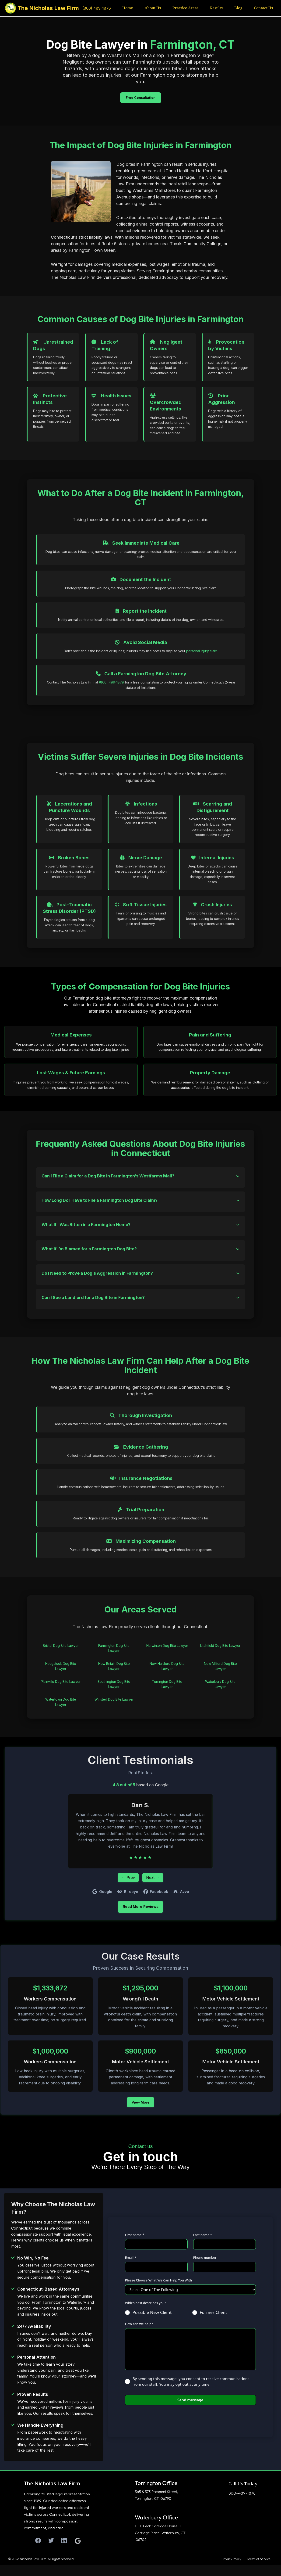 Image resolution: width=281 pixels, height=2576 pixels. Describe the element at coordinates (127, 1891) in the screenshot. I see `[Birdeye reviews]` at that location.